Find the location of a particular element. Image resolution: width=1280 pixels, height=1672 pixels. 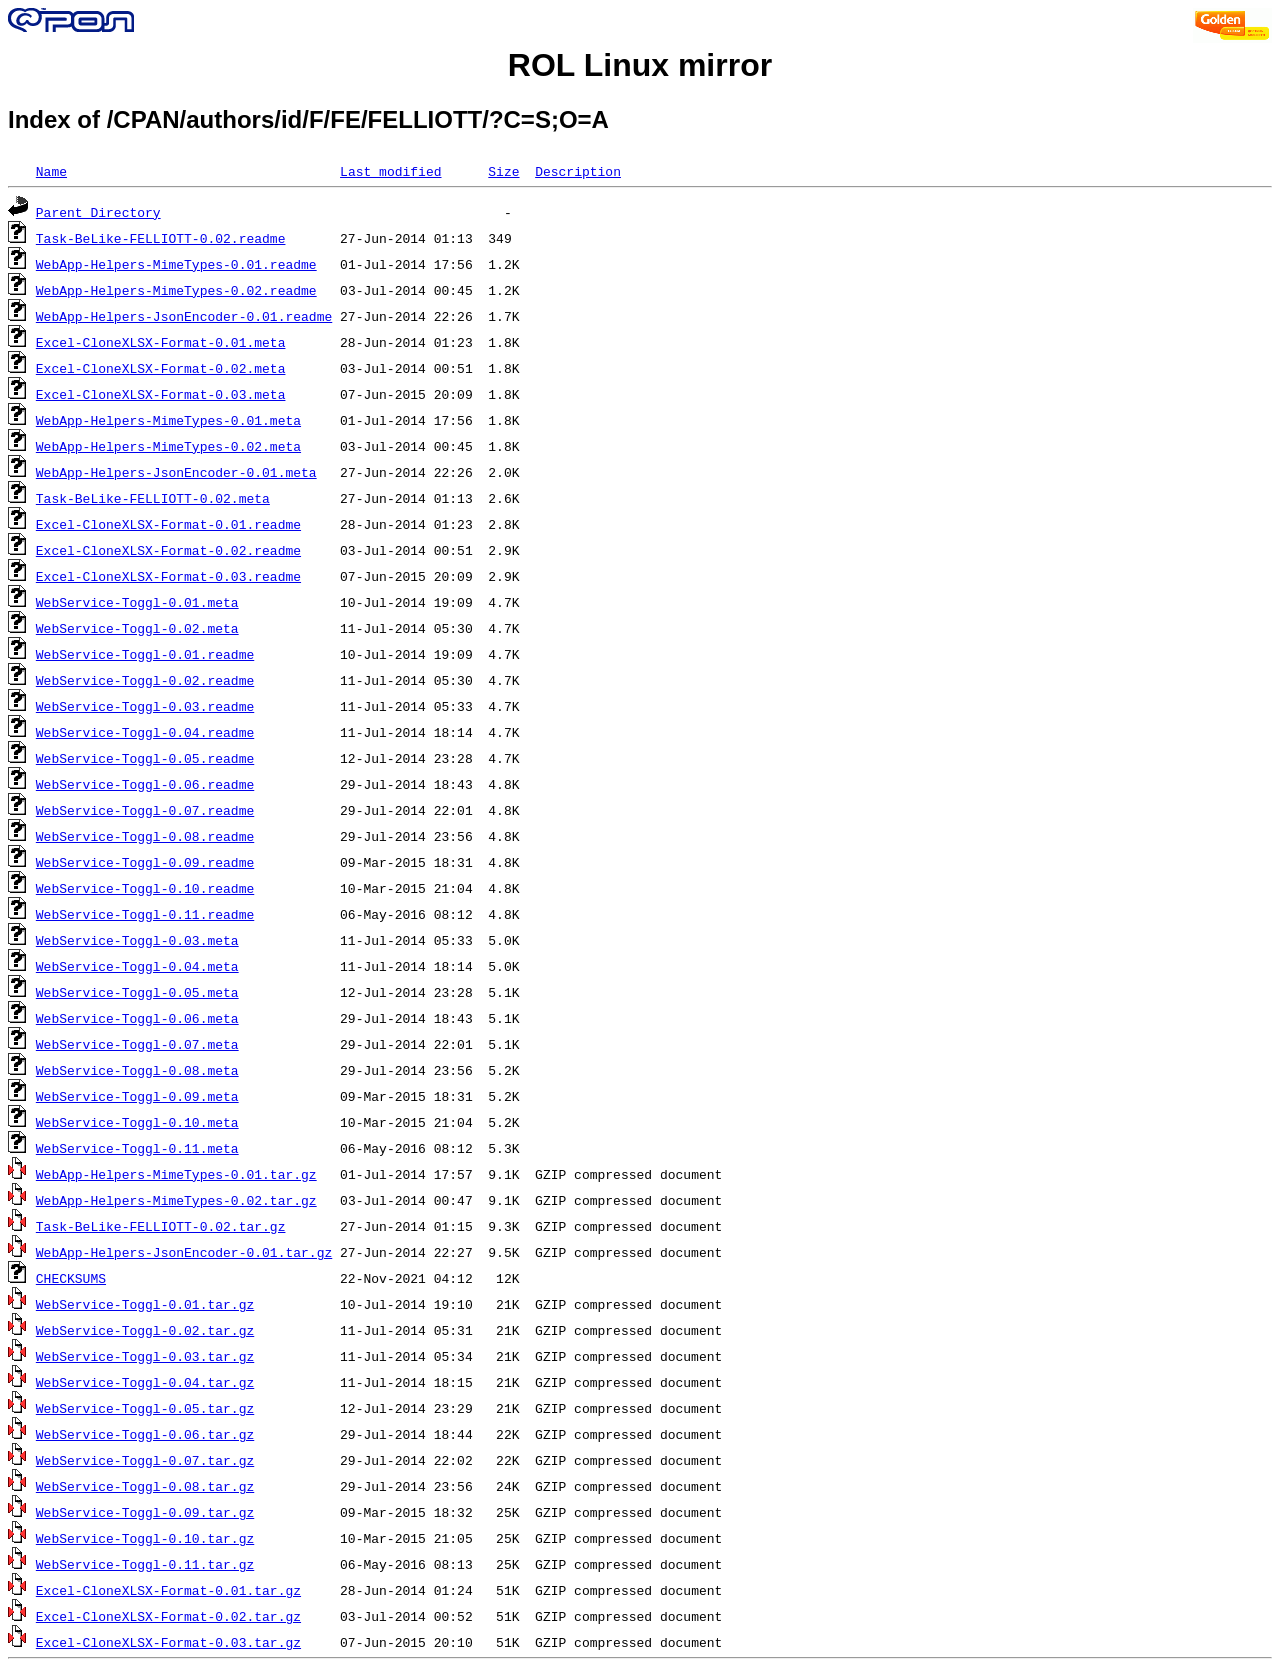

WebService-Toggl-0.02.tar.gz is located at coordinates (145, 1330).